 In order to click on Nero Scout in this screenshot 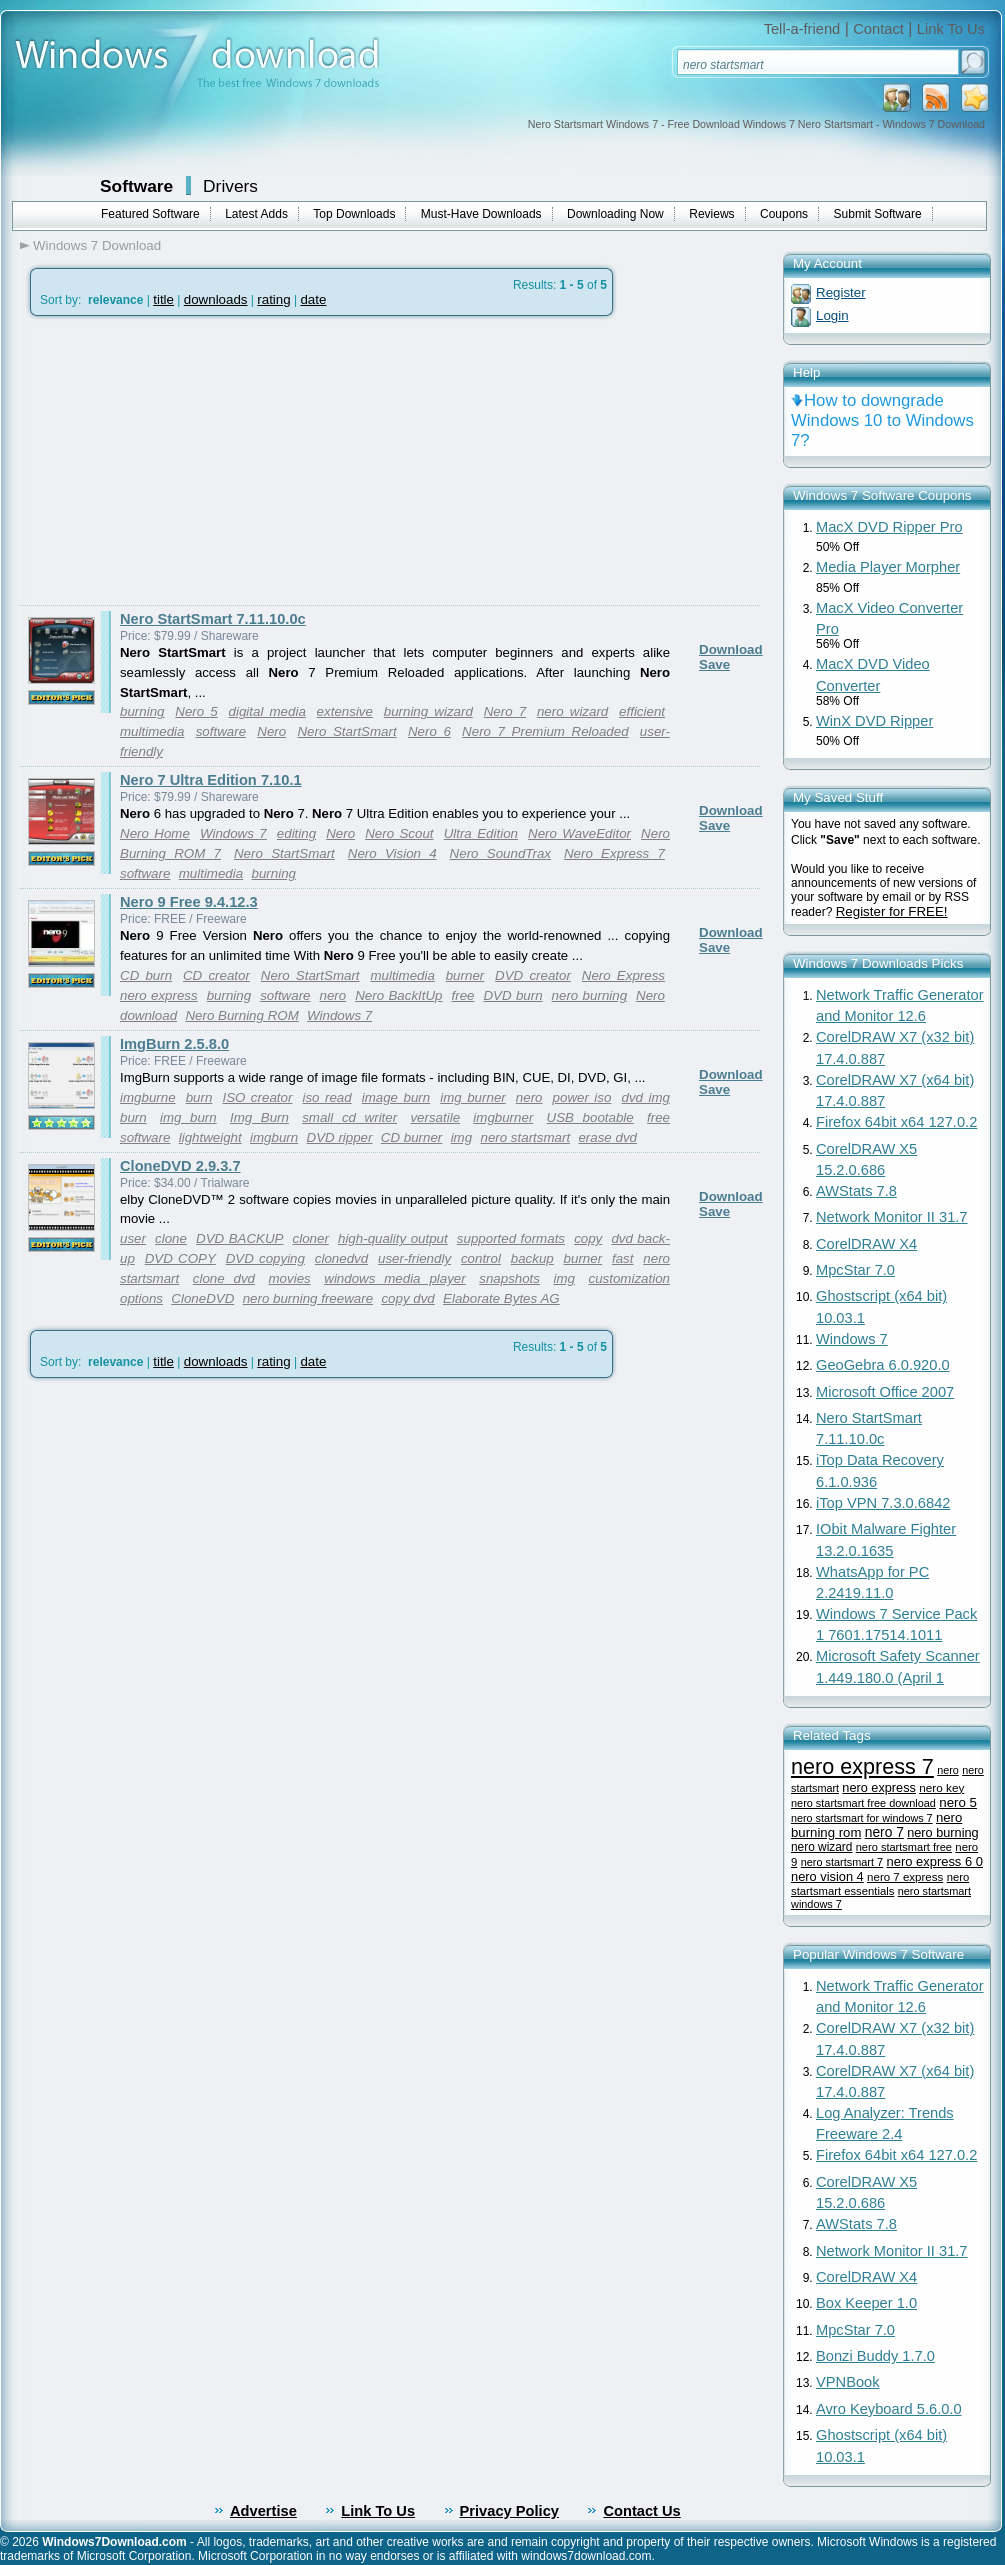, I will do `click(399, 833)`.